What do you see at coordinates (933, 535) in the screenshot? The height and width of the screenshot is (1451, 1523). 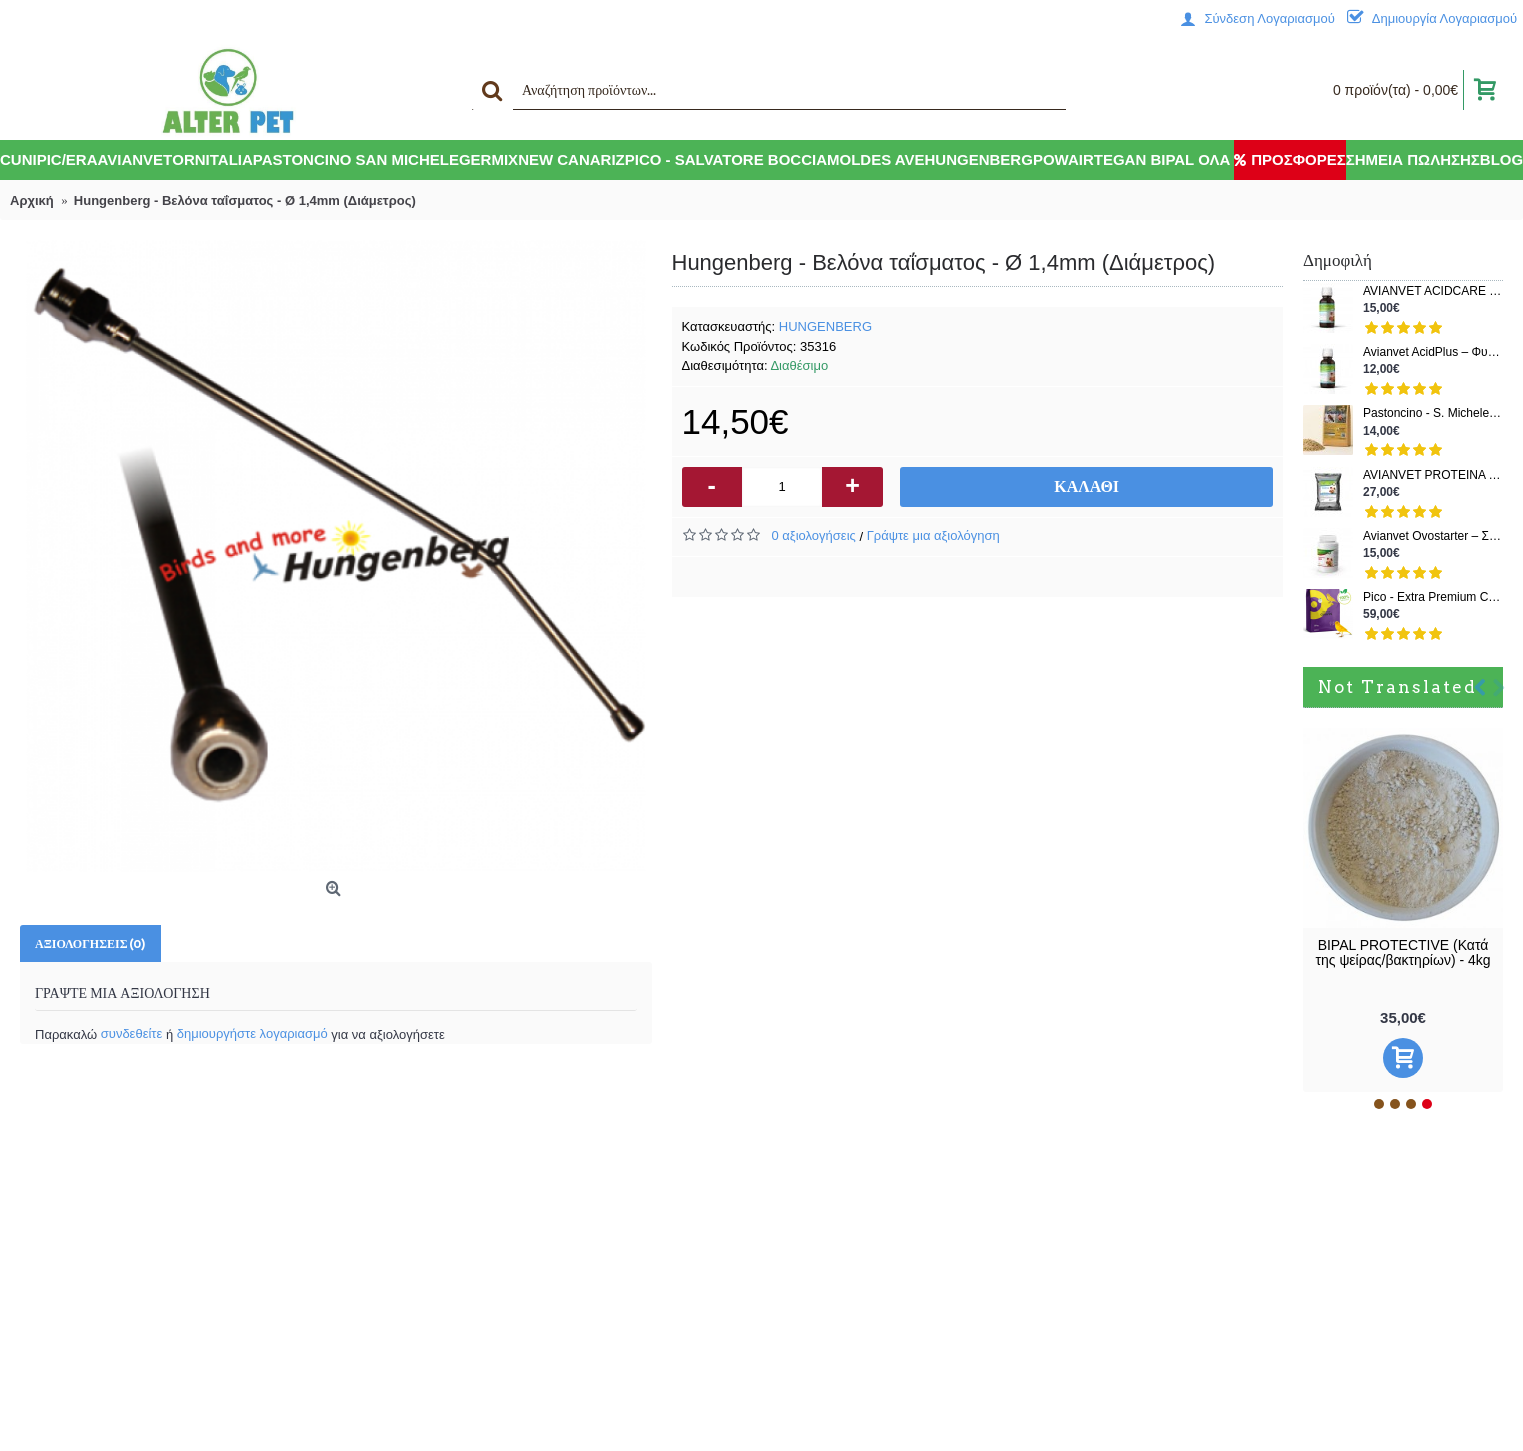 I see `Γράψτε μια αξιολόγηση` at bounding box center [933, 535].